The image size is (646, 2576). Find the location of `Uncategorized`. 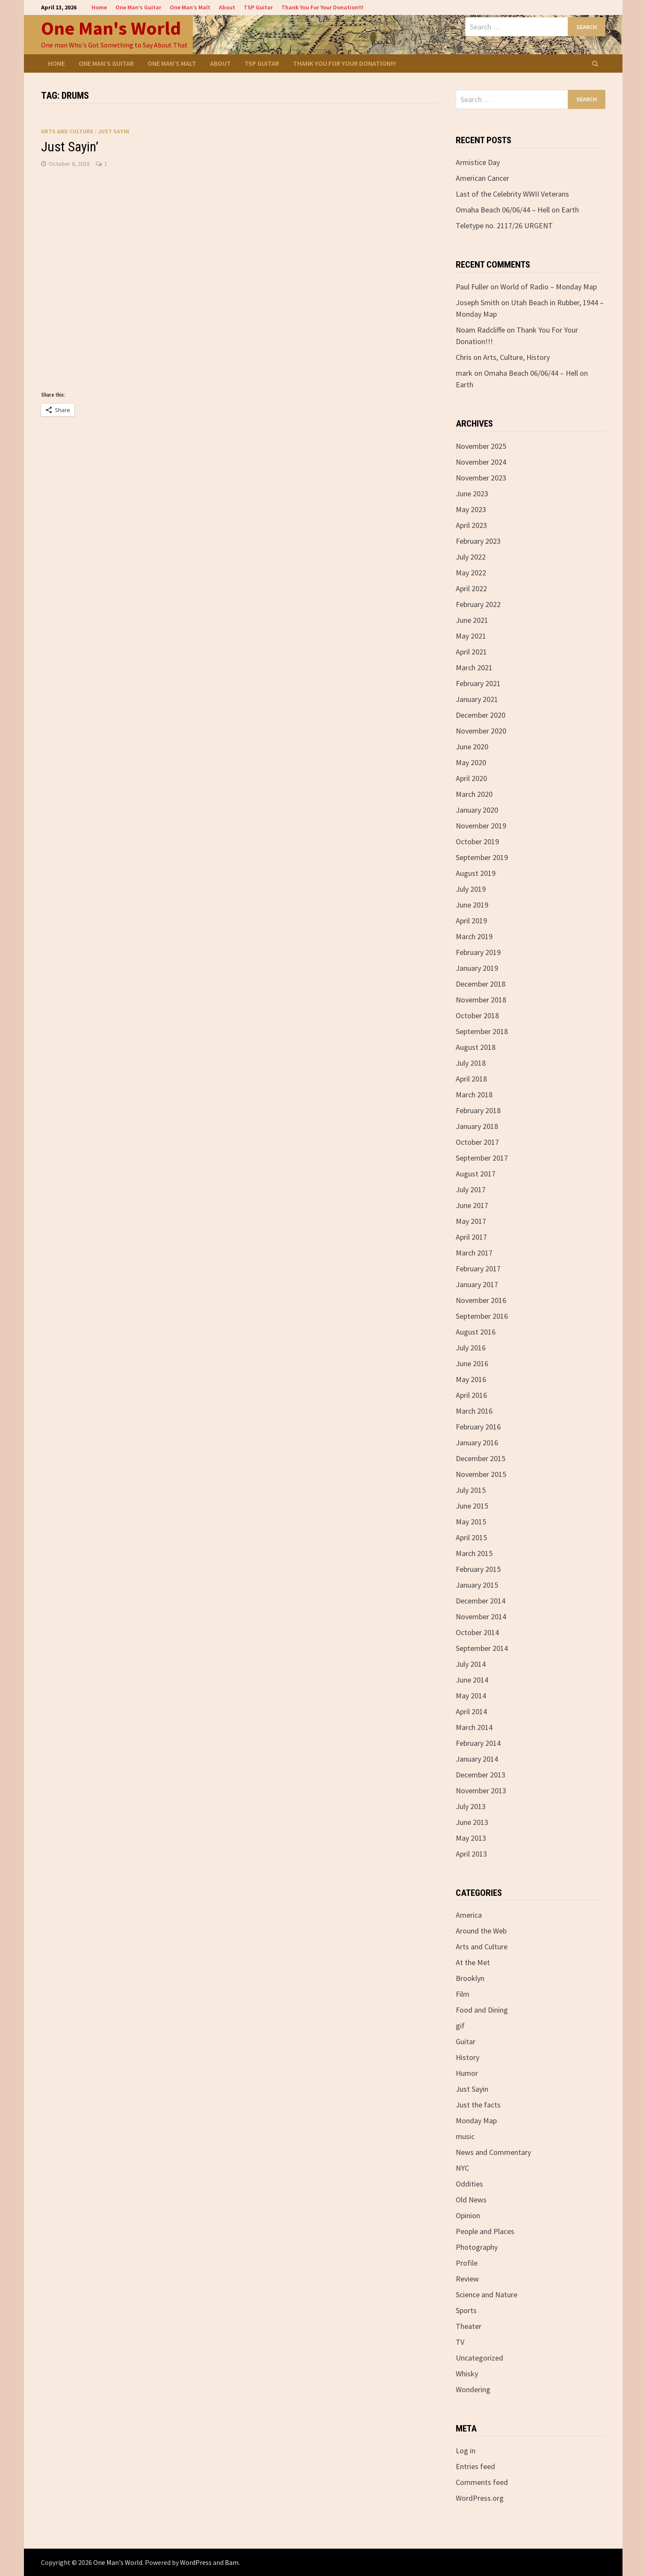

Uncategorized is located at coordinates (479, 2358).